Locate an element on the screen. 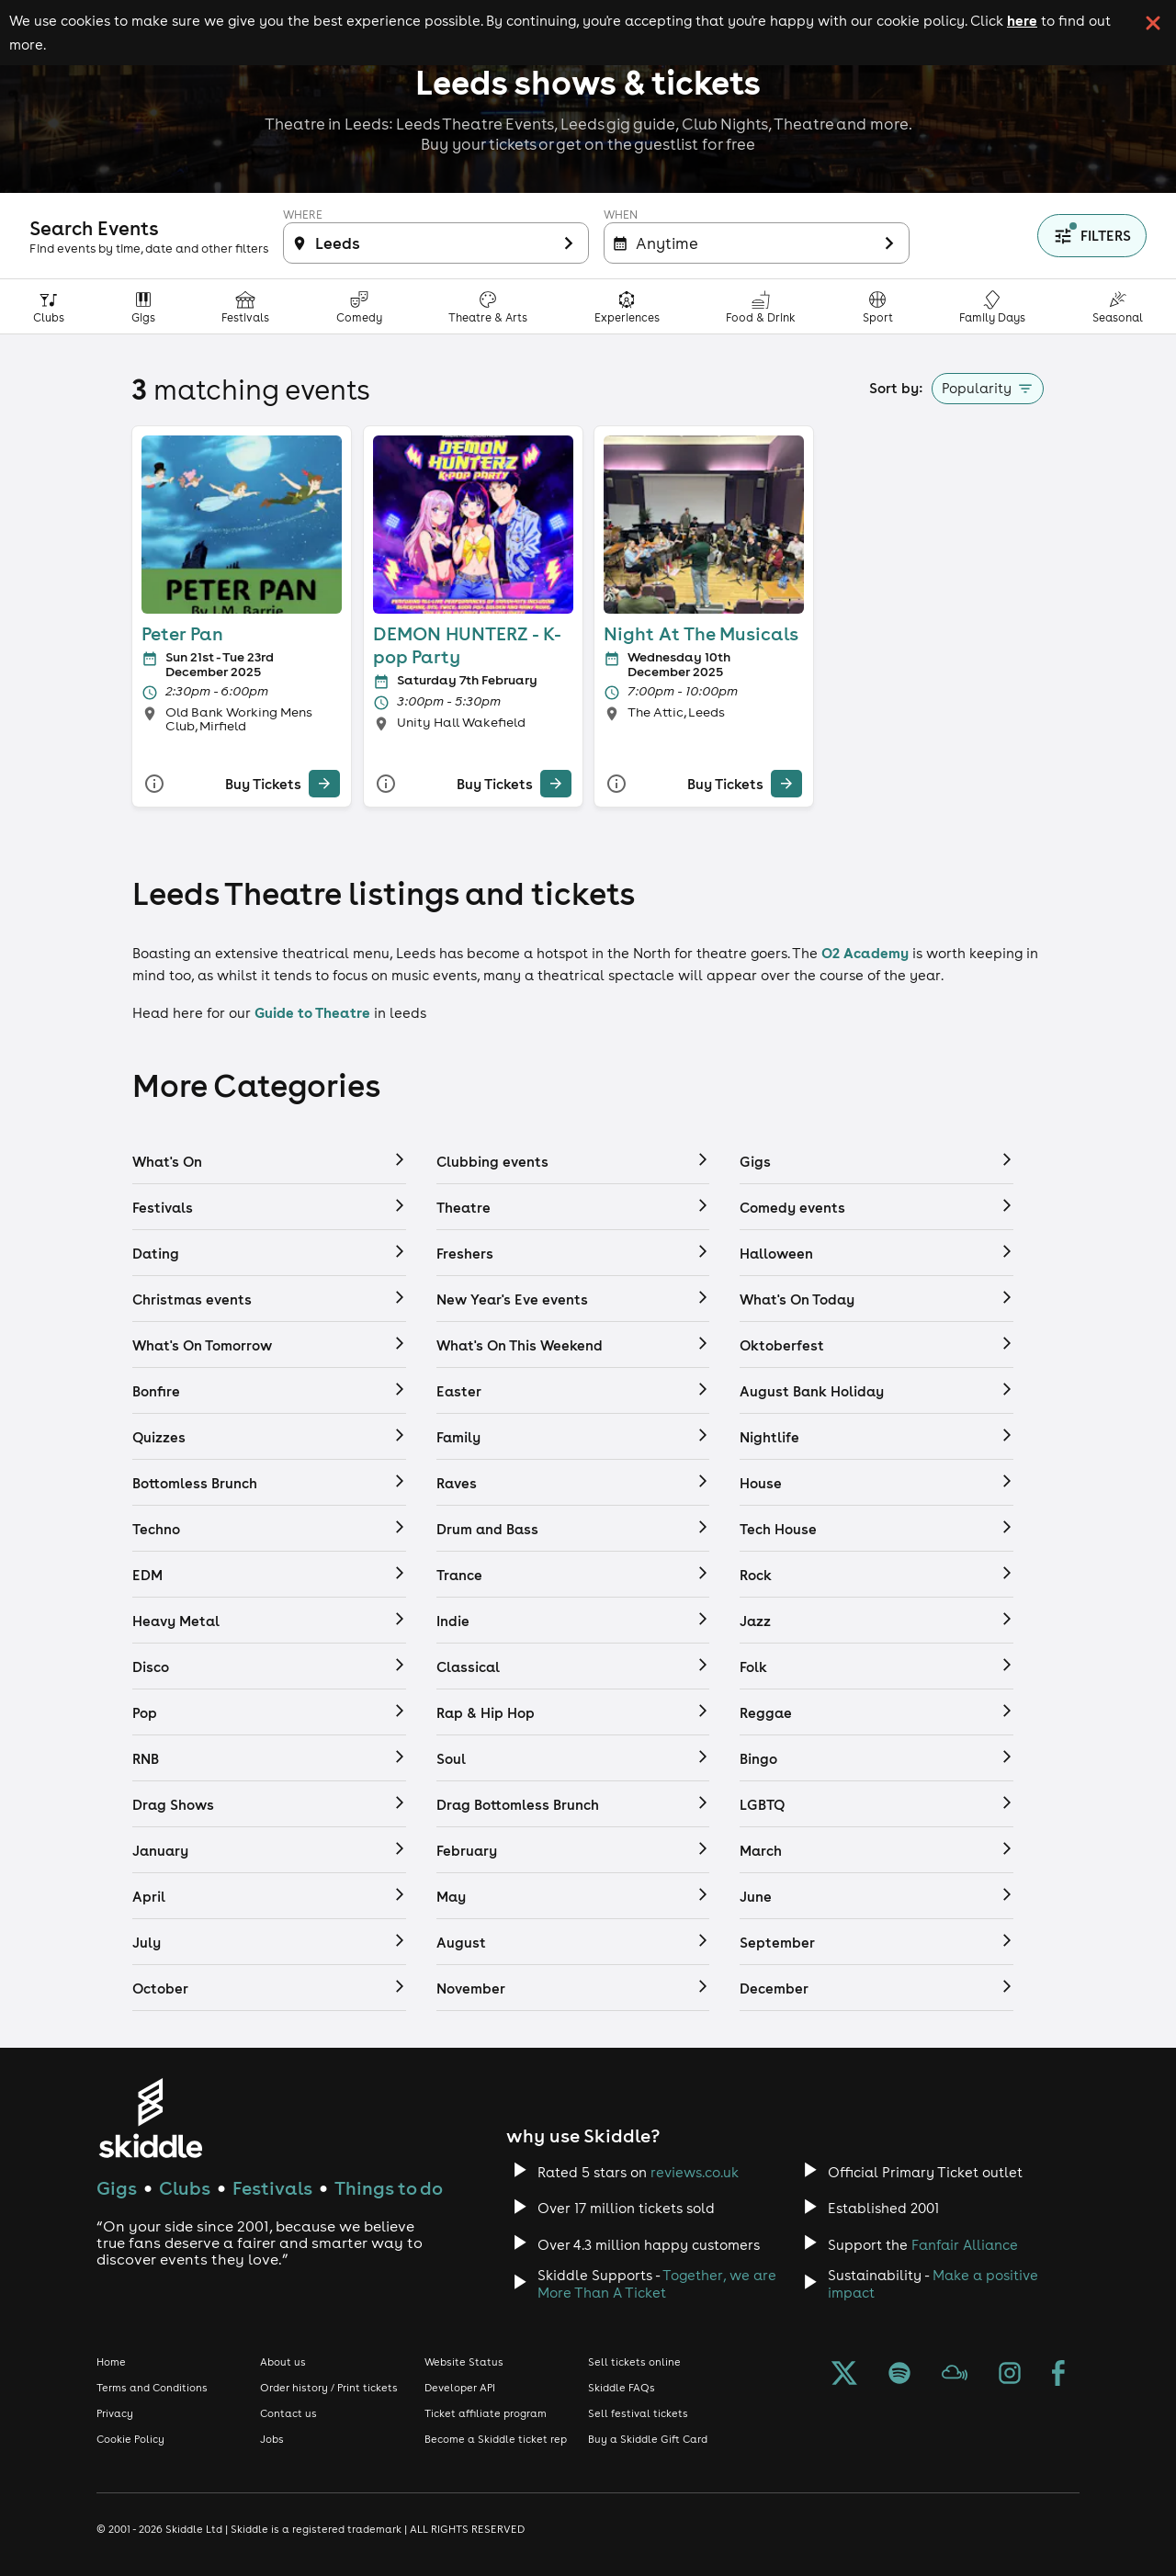 The height and width of the screenshot is (2576, 1176). Privacy is located at coordinates (114, 2413).